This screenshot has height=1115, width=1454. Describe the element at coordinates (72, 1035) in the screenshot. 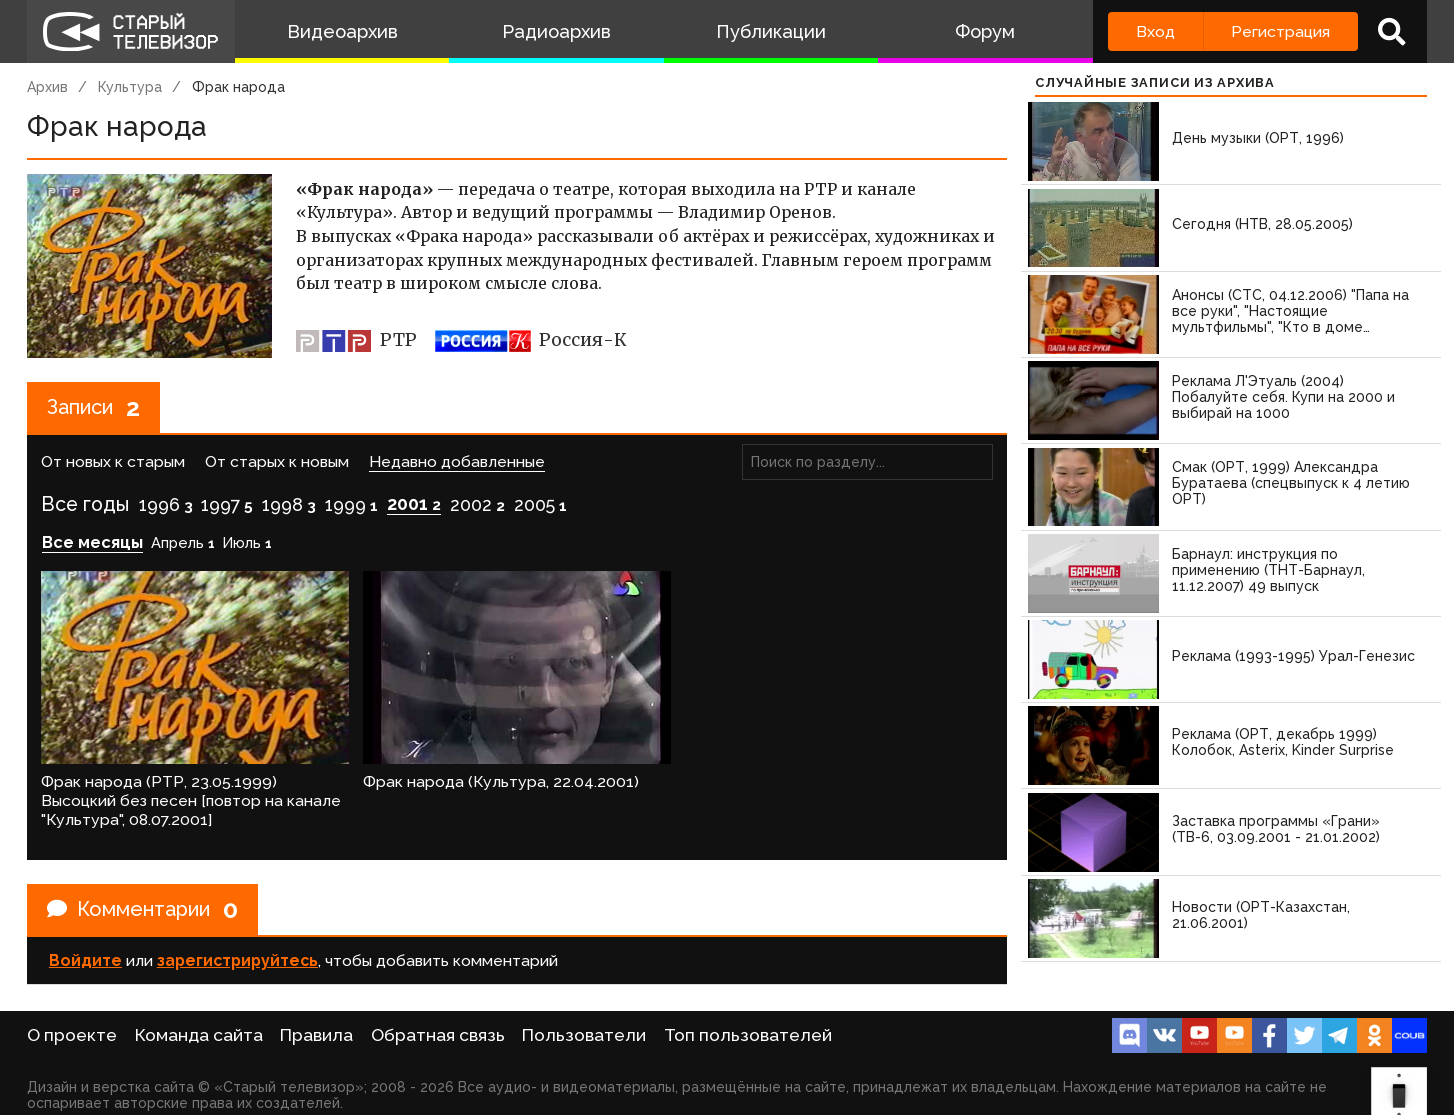

I see `О проекте` at that location.